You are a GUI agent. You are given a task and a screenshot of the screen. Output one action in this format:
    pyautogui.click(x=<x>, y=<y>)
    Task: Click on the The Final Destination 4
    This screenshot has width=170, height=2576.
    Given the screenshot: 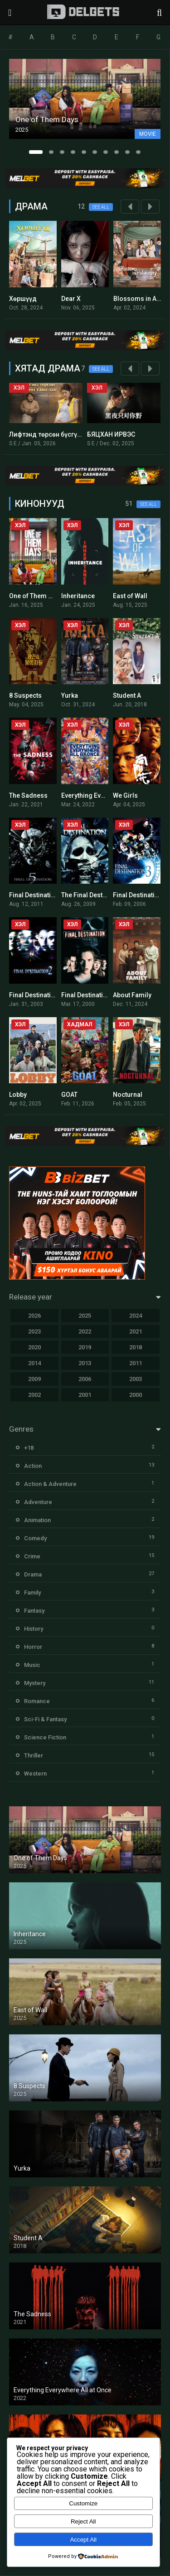 What is the action you would take?
    pyautogui.click(x=94, y=895)
    